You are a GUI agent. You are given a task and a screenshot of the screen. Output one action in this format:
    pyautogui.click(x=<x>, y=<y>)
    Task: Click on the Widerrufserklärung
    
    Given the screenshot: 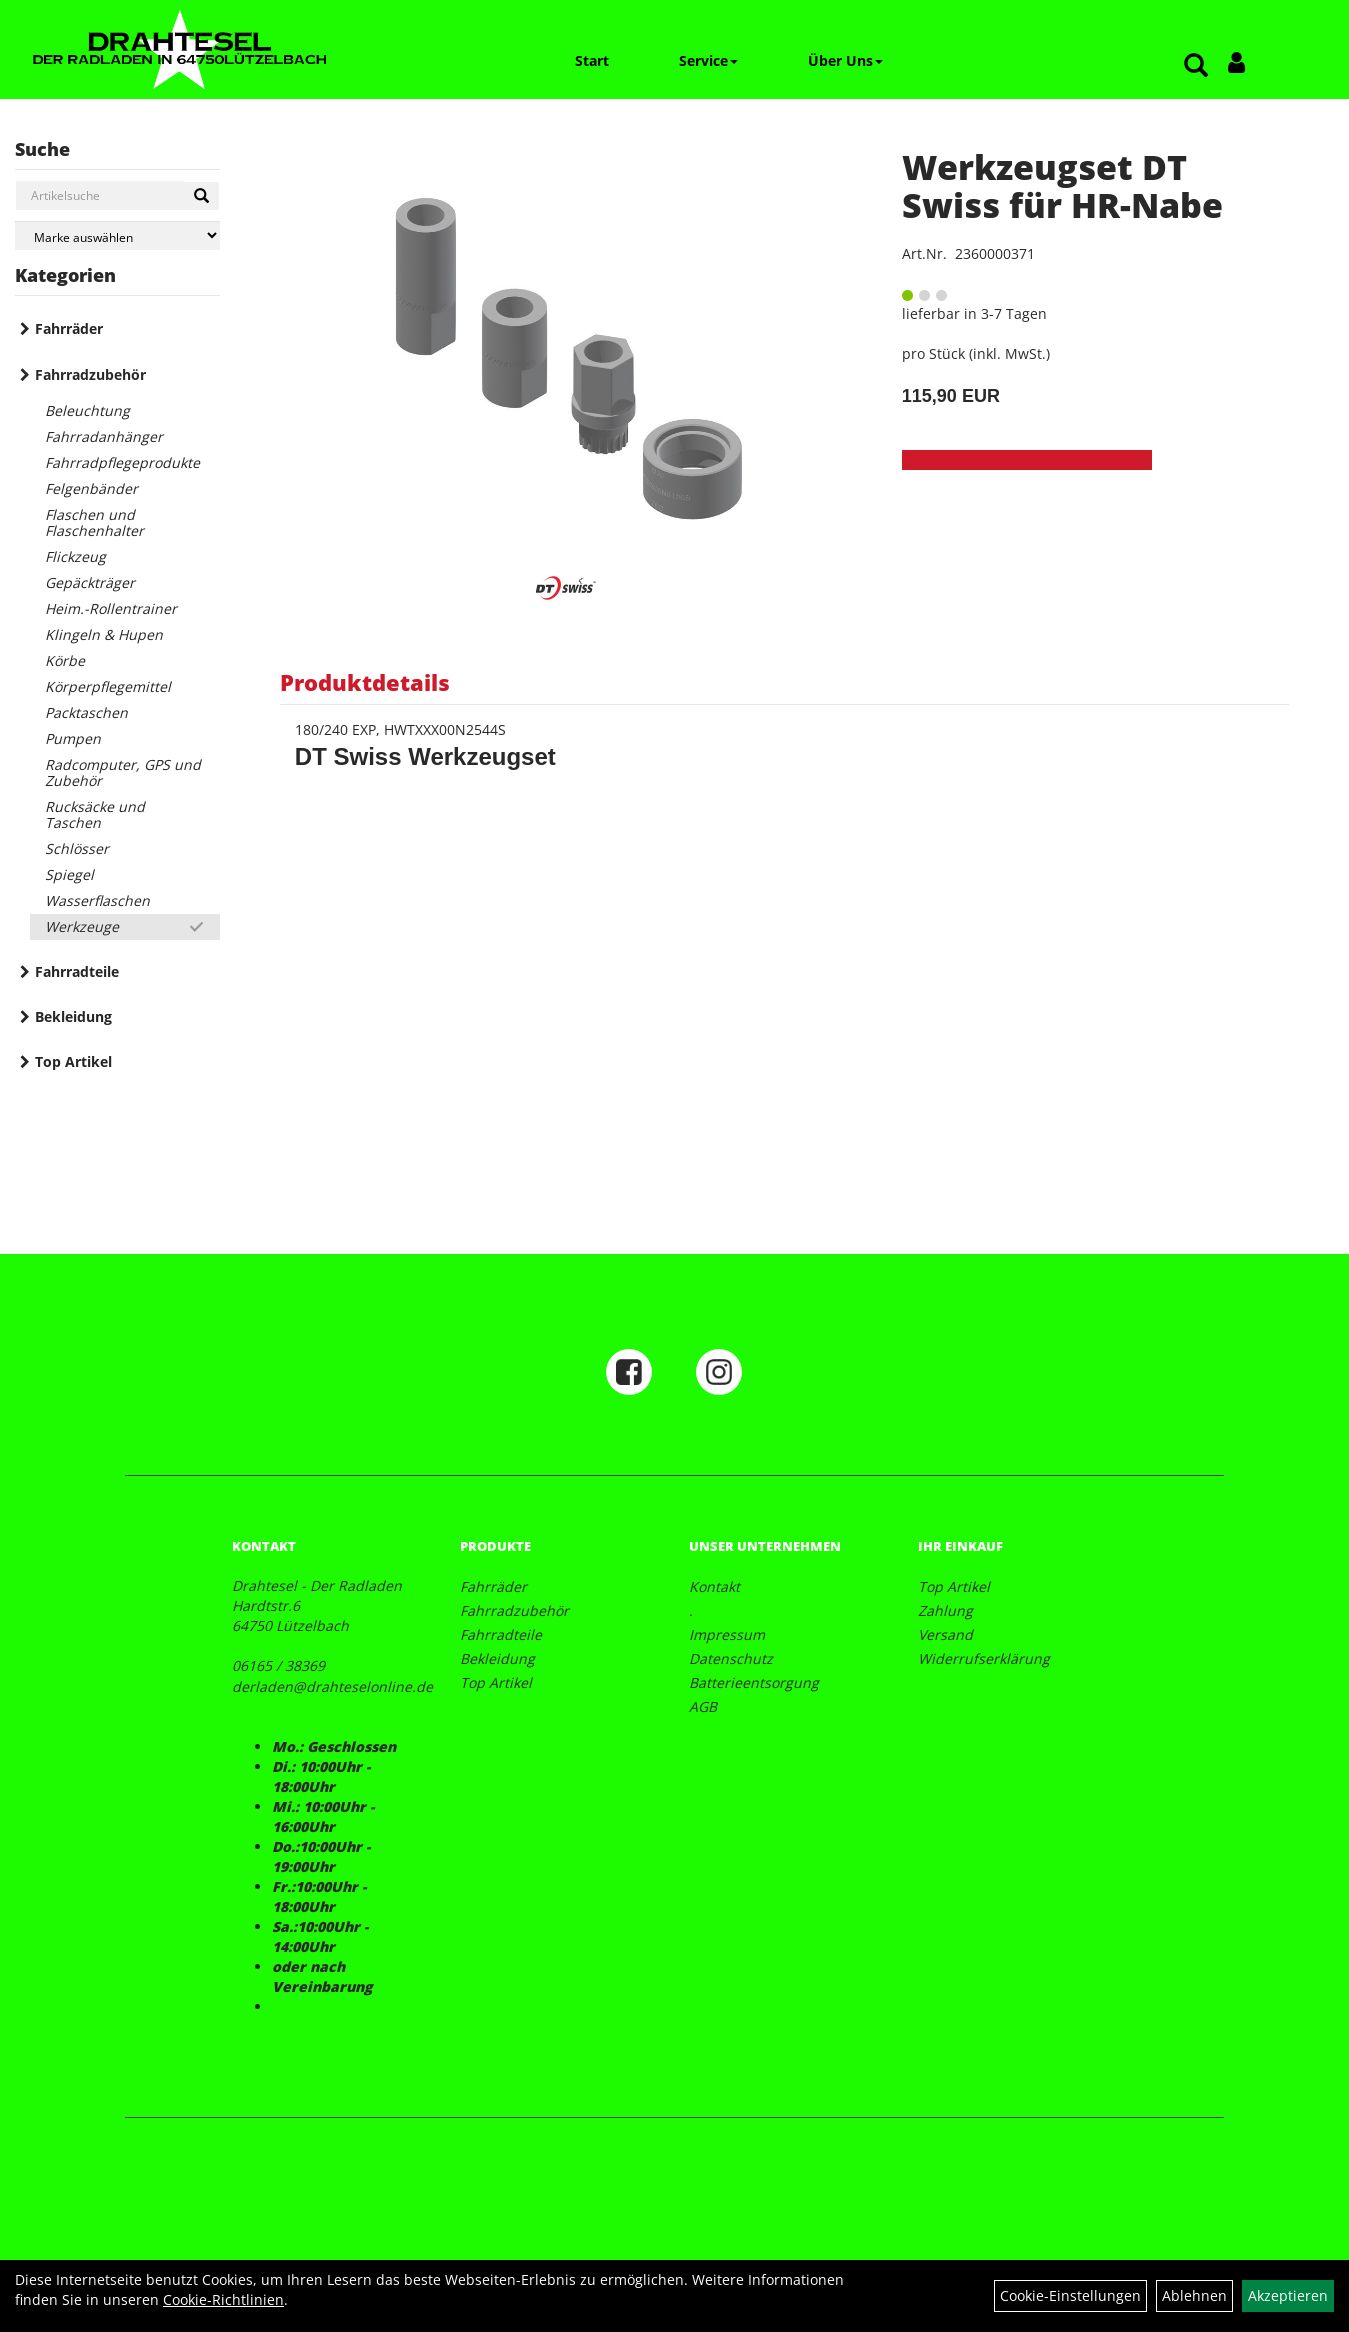 What is the action you would take?
    pyautogui.click(x=984, y=1658)
    